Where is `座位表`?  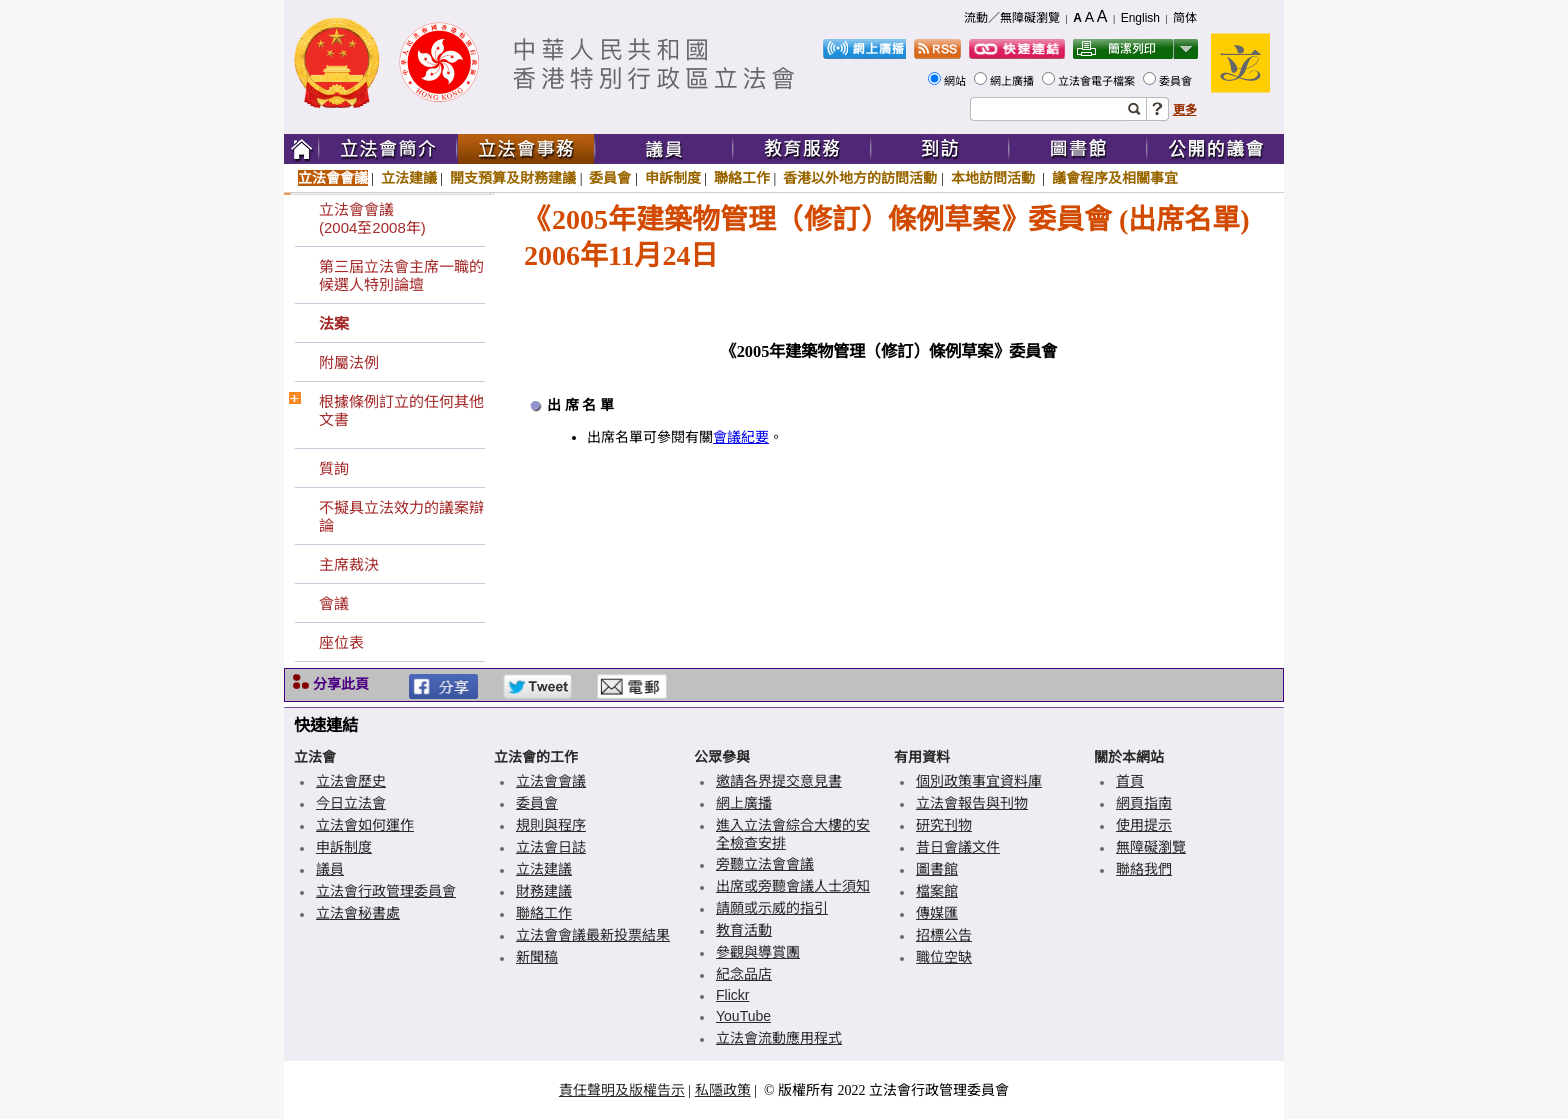
座位表 is located at coordinates (341, 642).